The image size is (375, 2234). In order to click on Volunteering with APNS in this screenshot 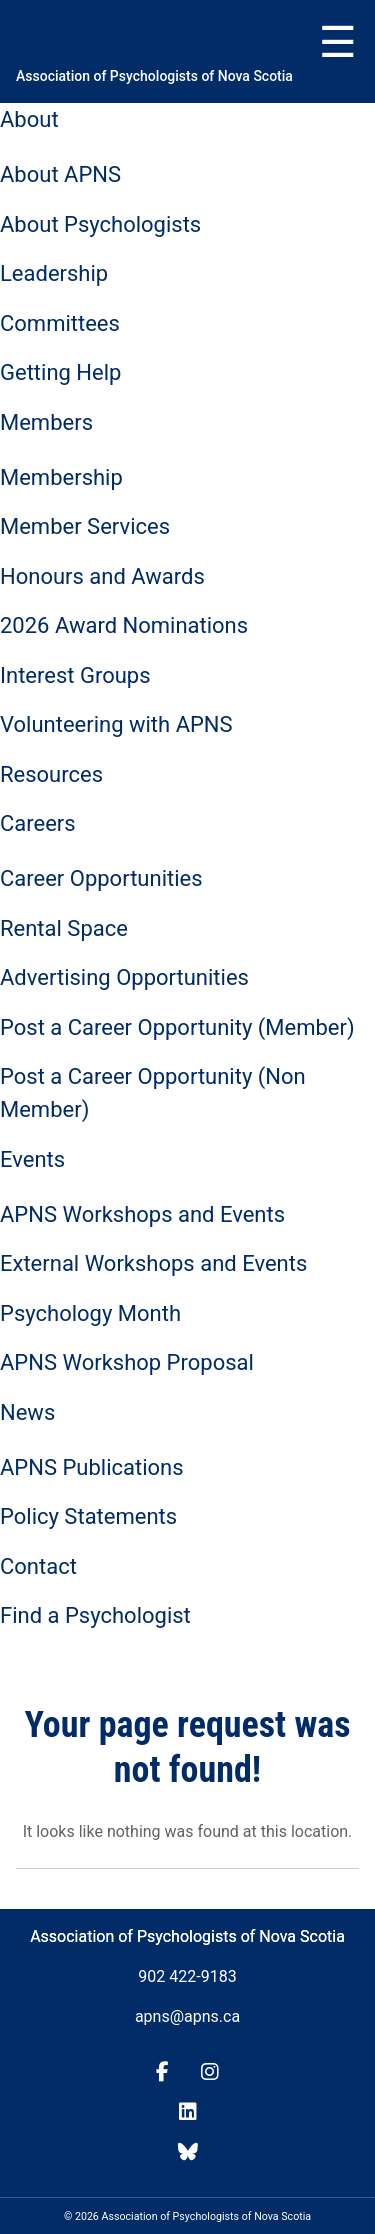, I will do `click(116, 724)`.